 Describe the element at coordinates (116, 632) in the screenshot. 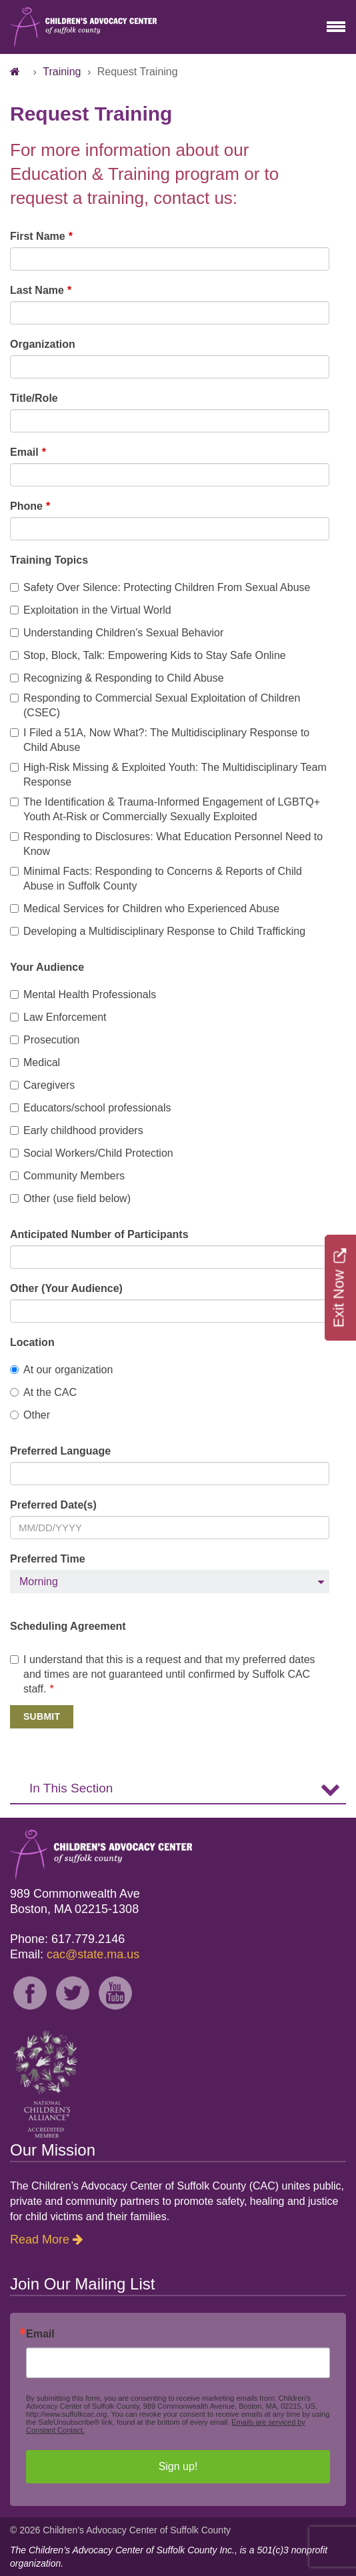

I see `Understanding Children’s Sexual Behavior` at that location.